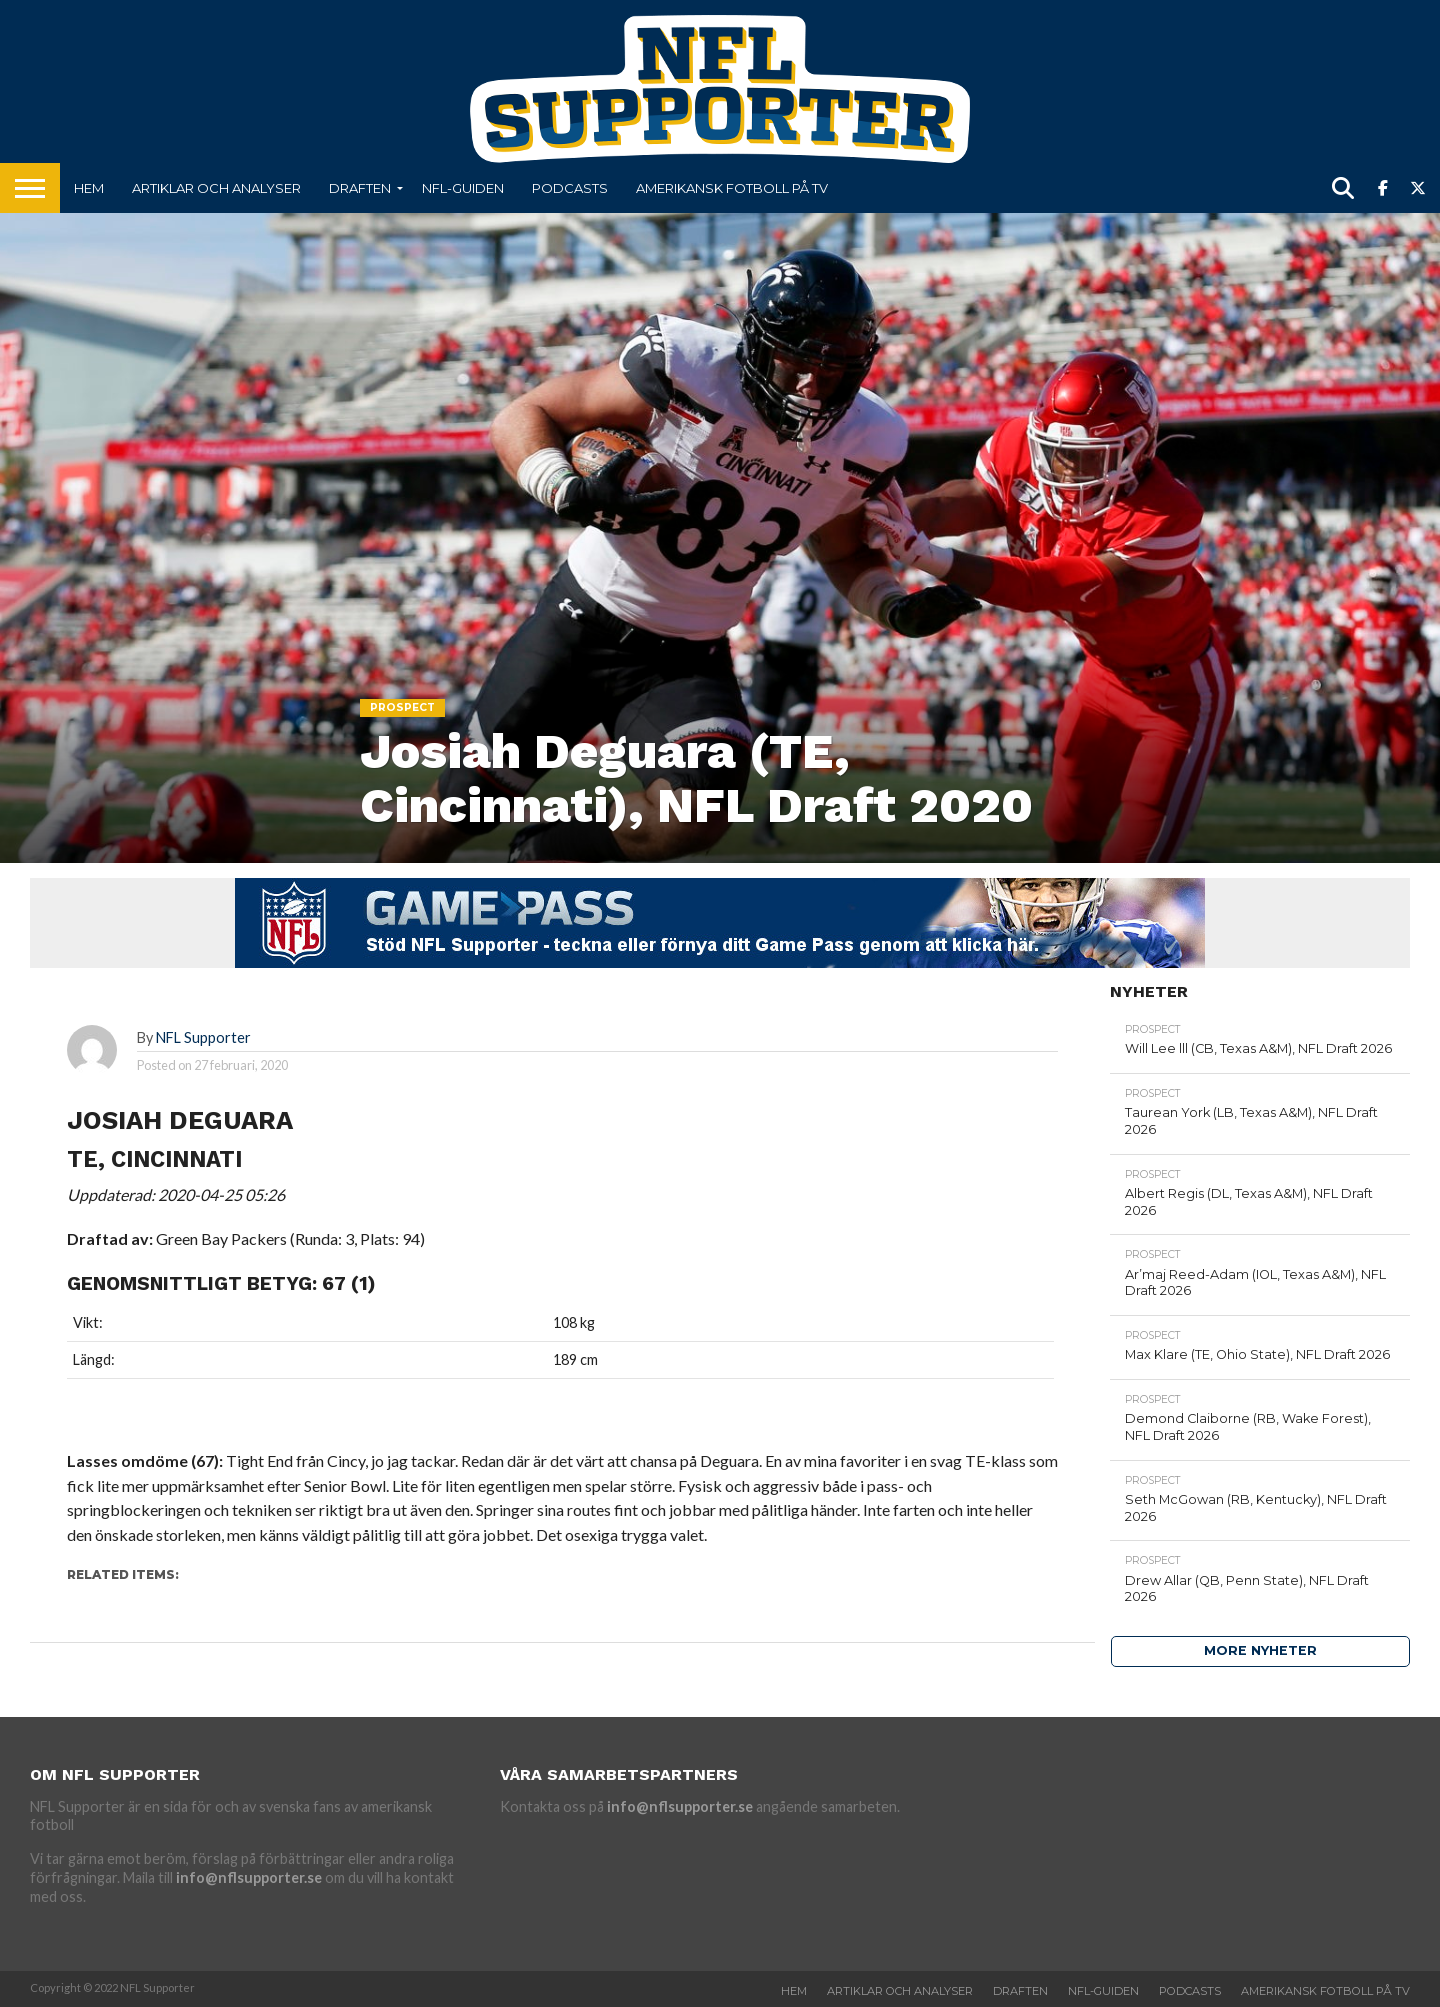 The image size is (1440, 2007). Describe the element at coordinates (216, 188) in the screenshot. I see `Artiklar och analyser` at that location.